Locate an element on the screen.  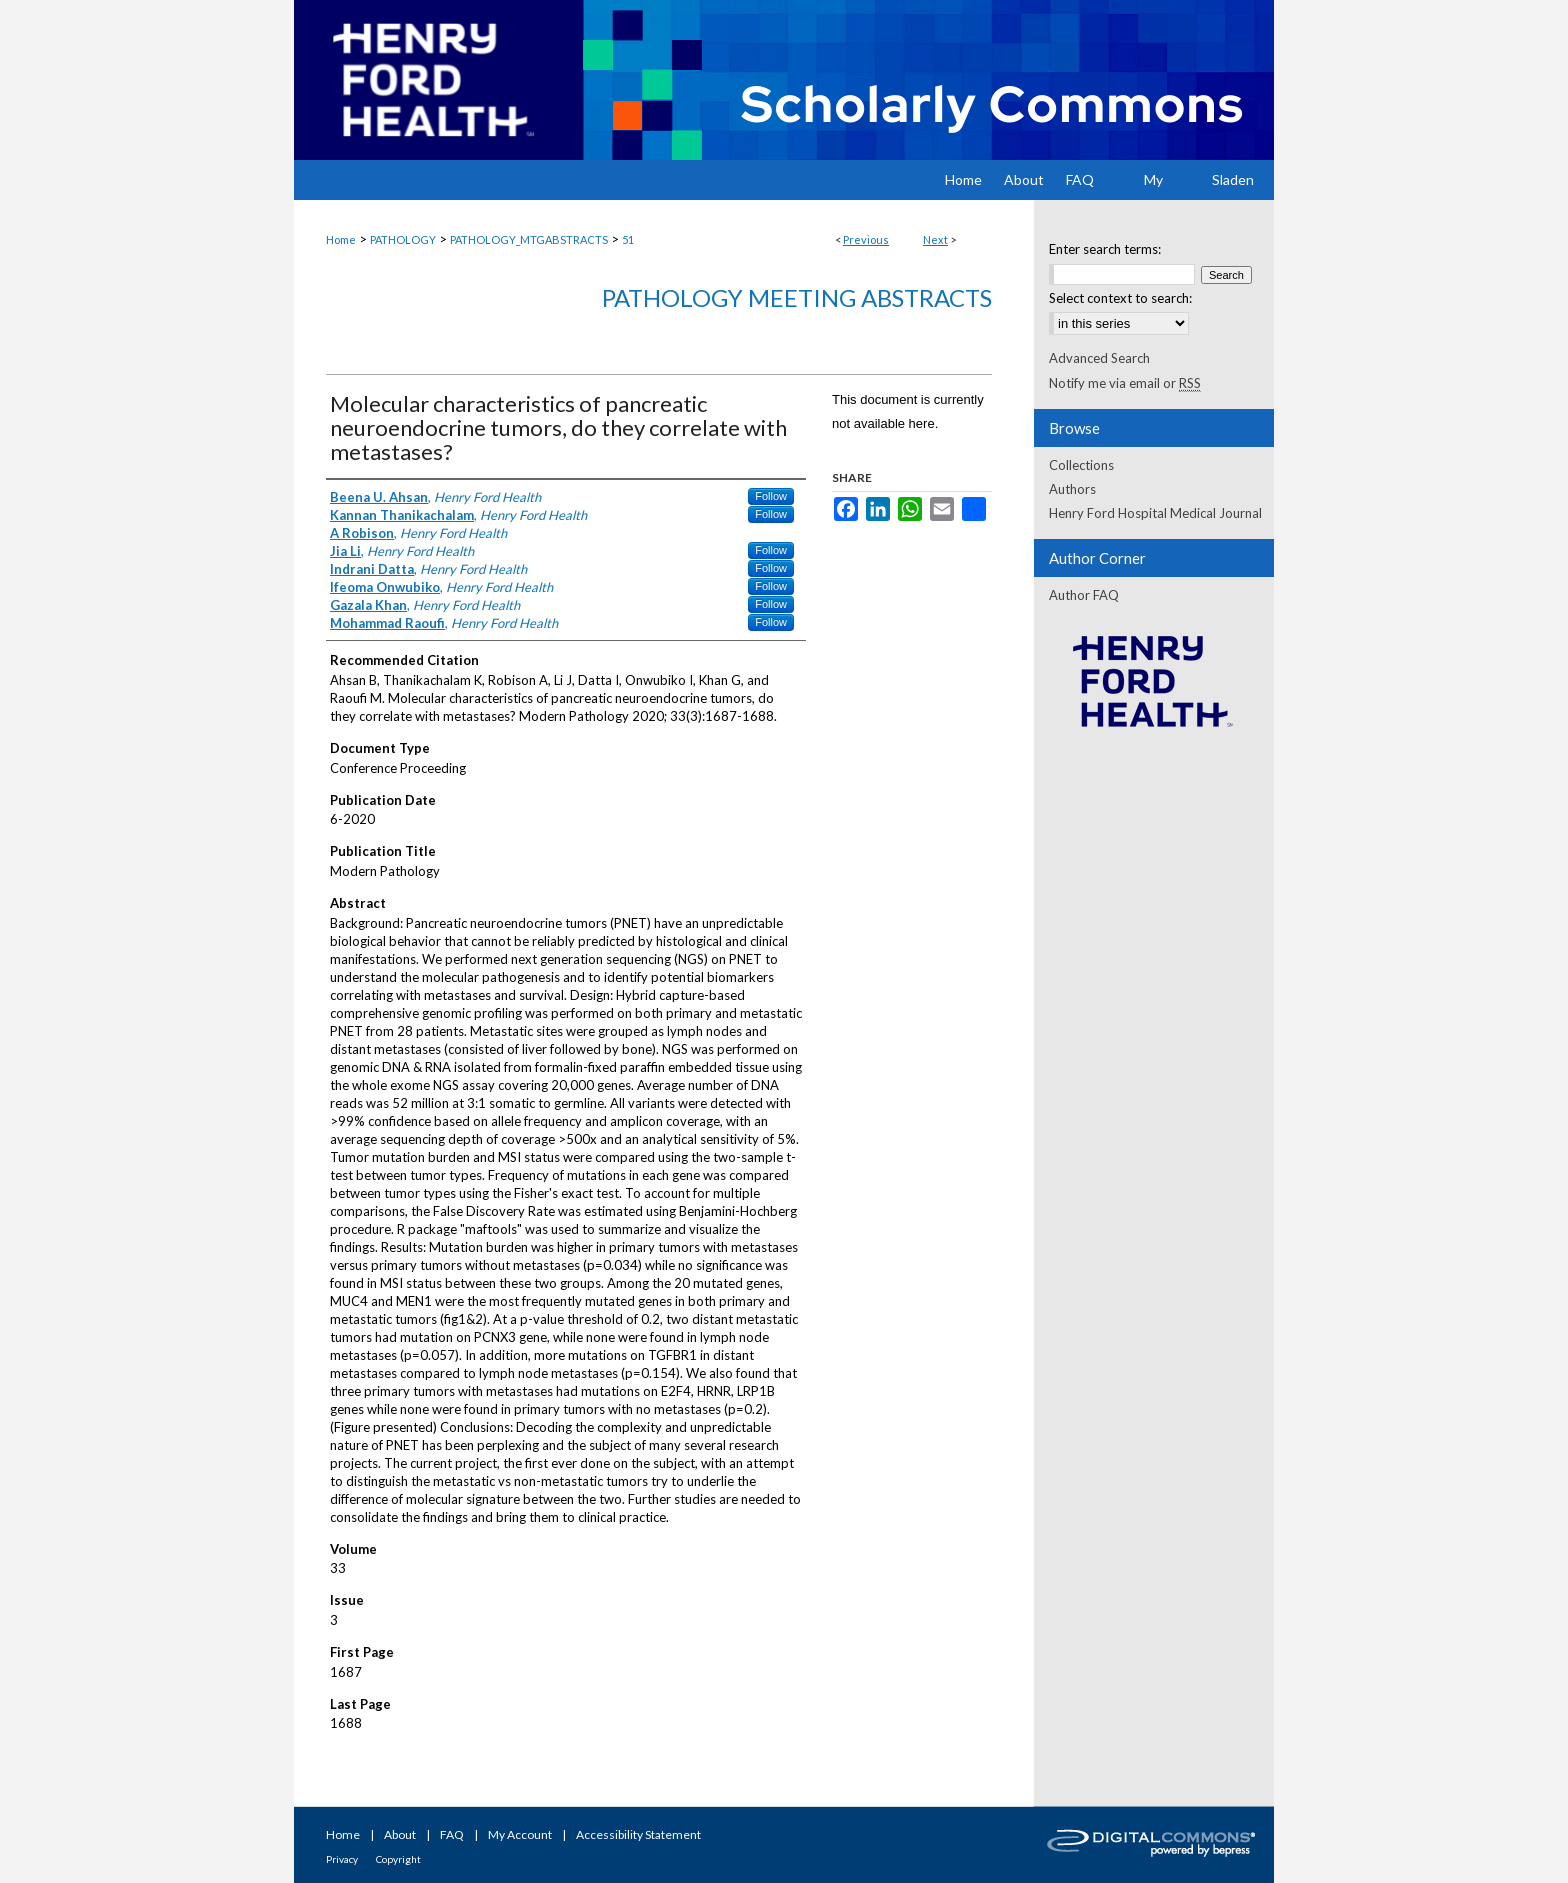
Select context to search: is located at coordinates (1120, 298).